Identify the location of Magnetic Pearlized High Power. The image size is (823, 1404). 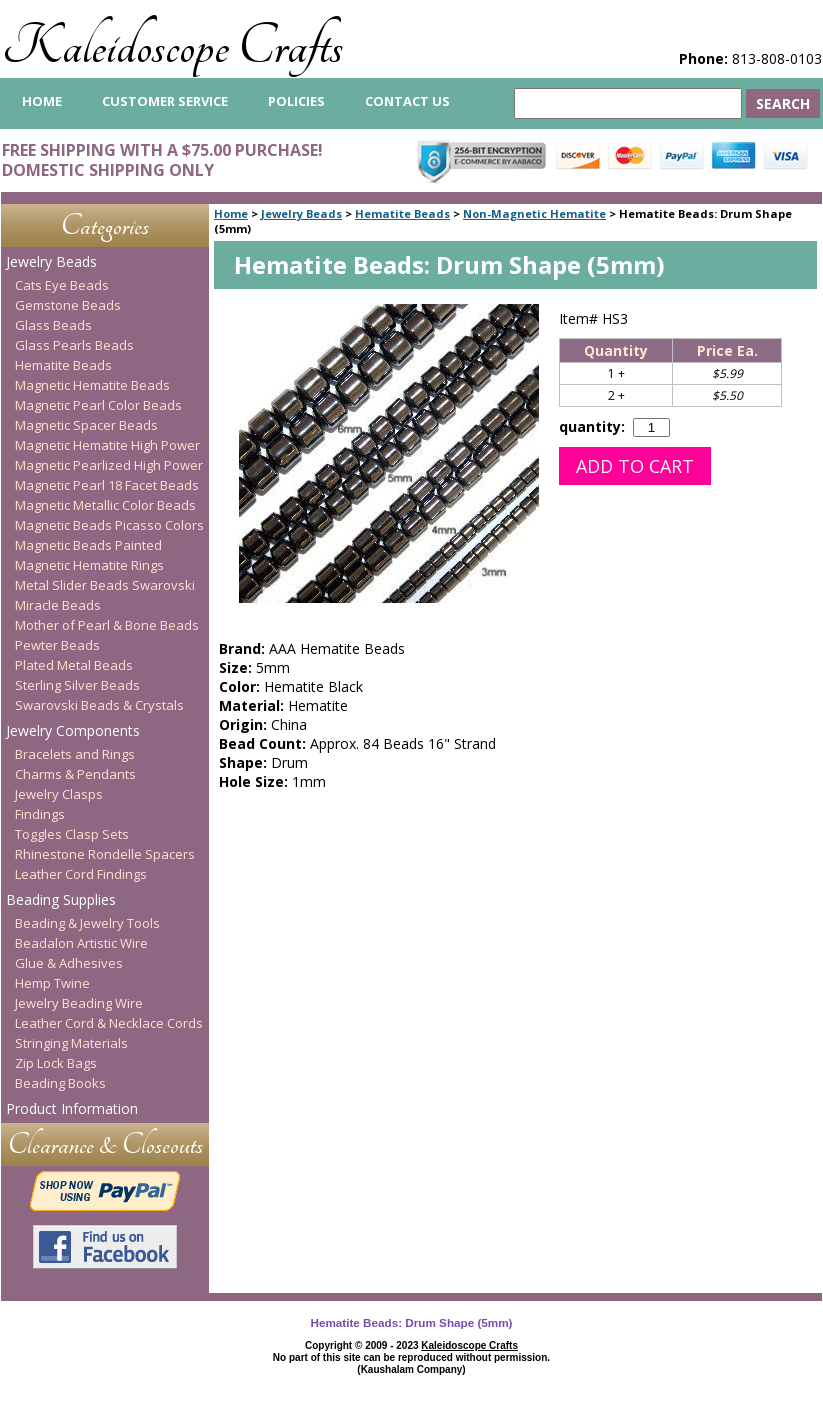
(109, 465).